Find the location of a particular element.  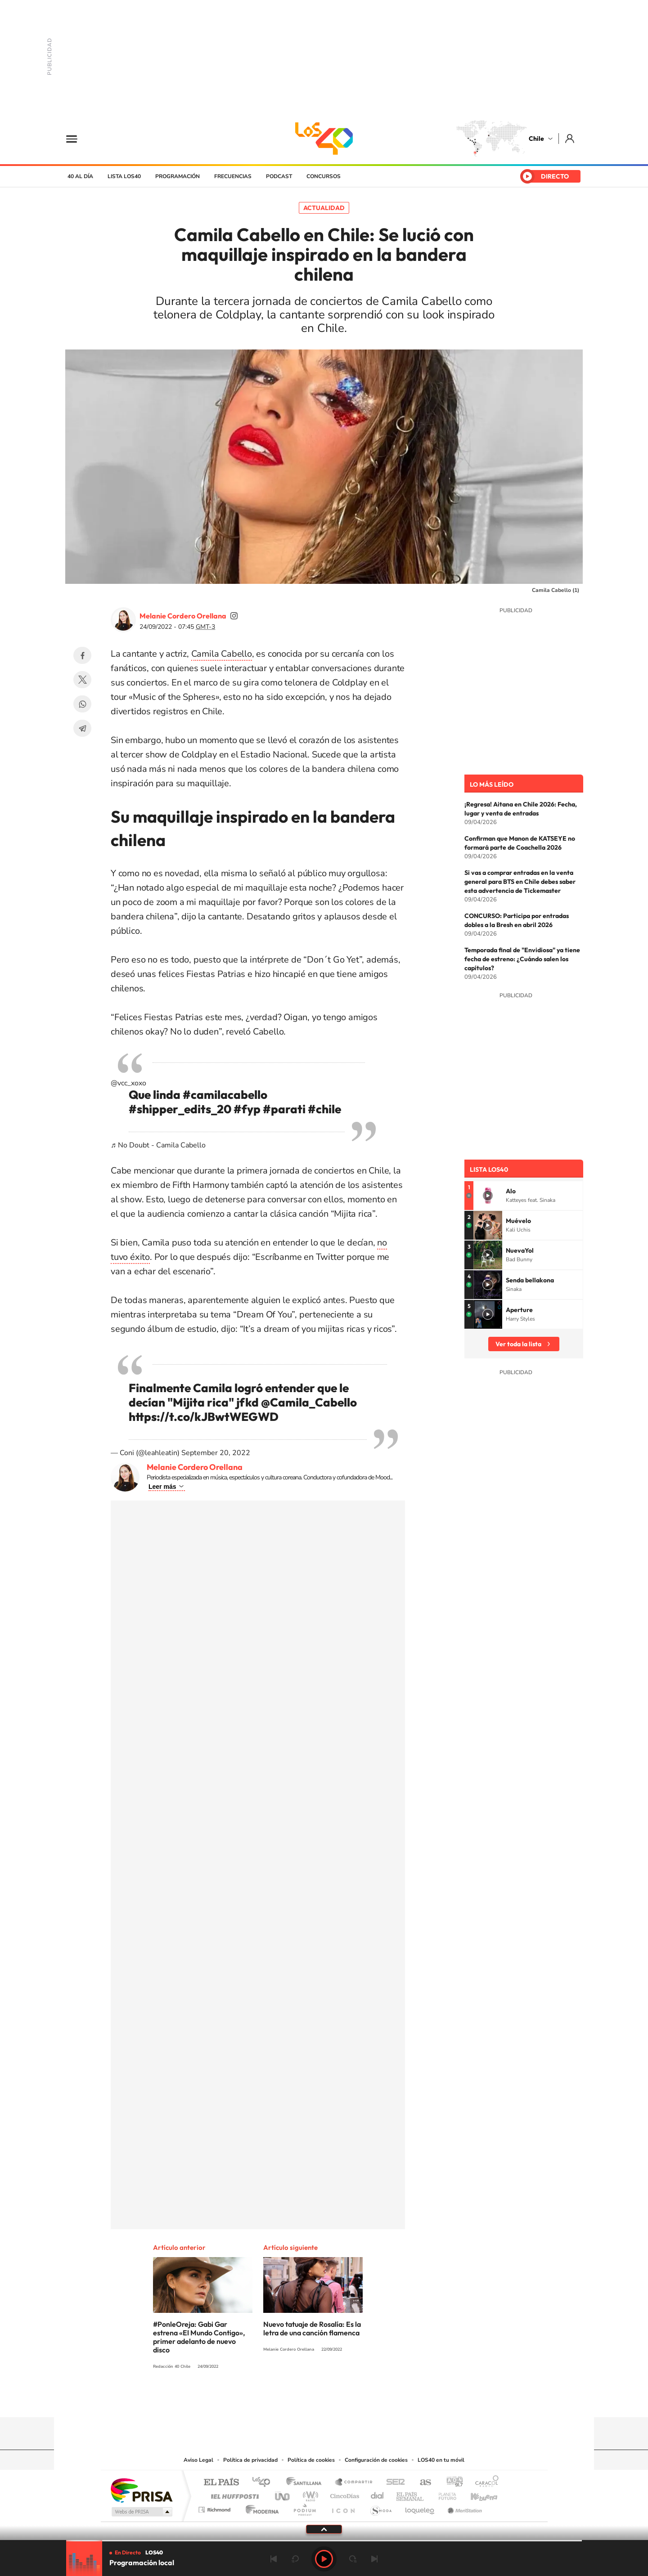

Moderna is located at coordinates (260, 2507).